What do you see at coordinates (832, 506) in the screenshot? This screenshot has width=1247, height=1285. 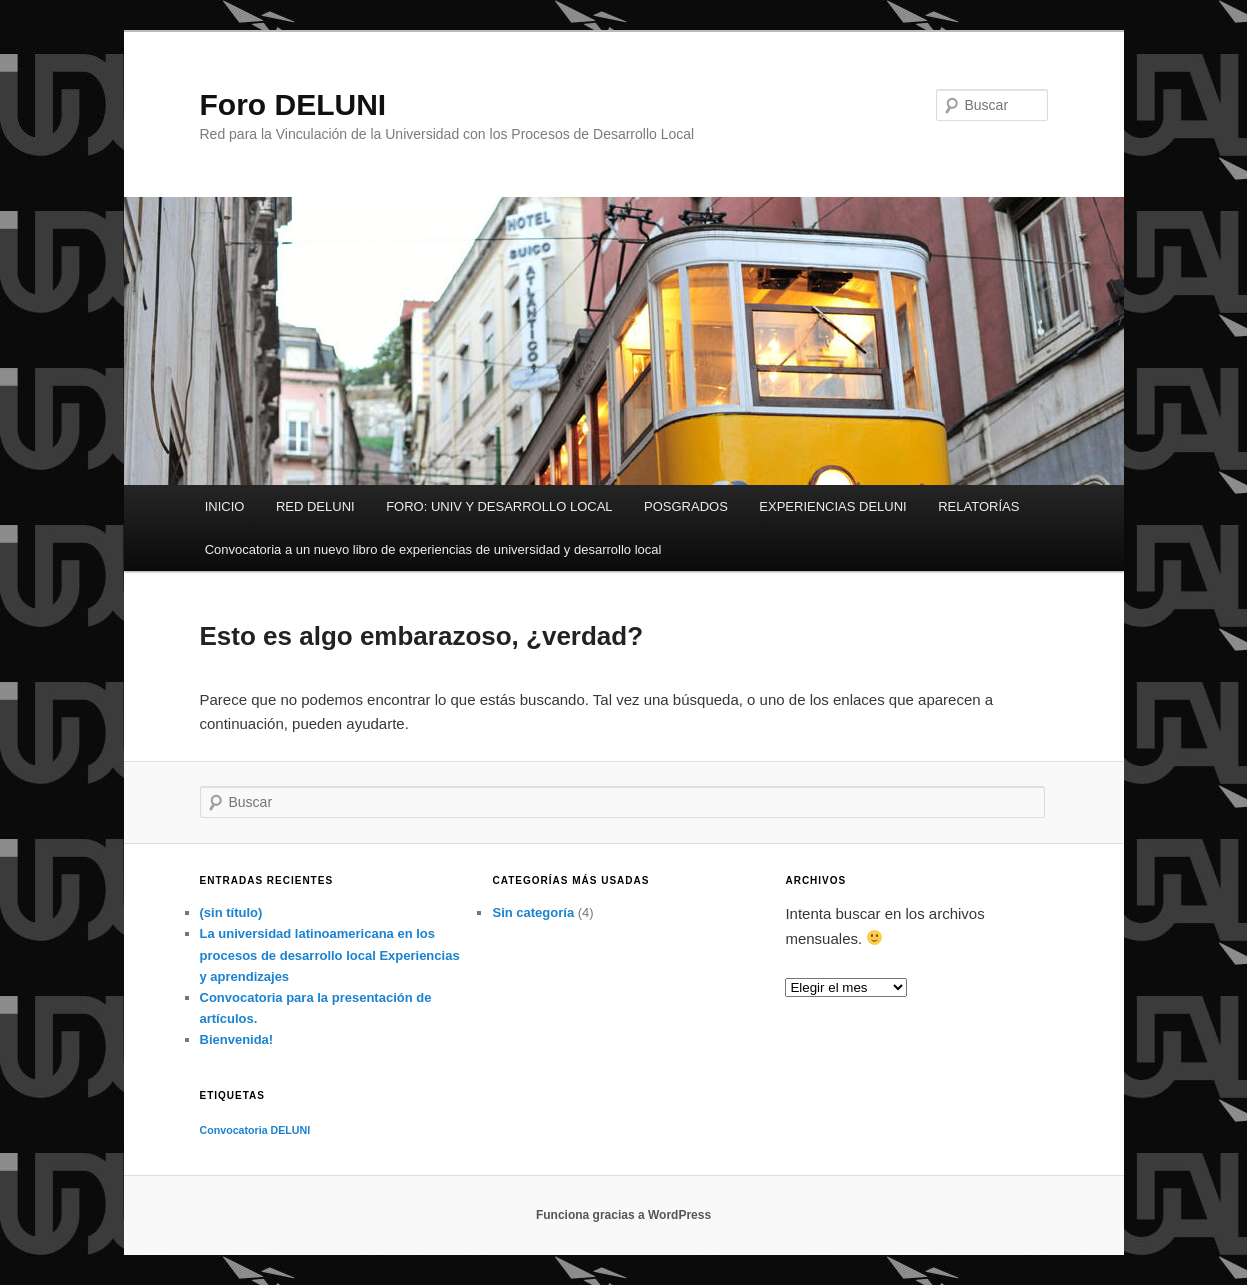 I see `EXPERIENCIAS DELUNI` at bounding box center [832, 506].